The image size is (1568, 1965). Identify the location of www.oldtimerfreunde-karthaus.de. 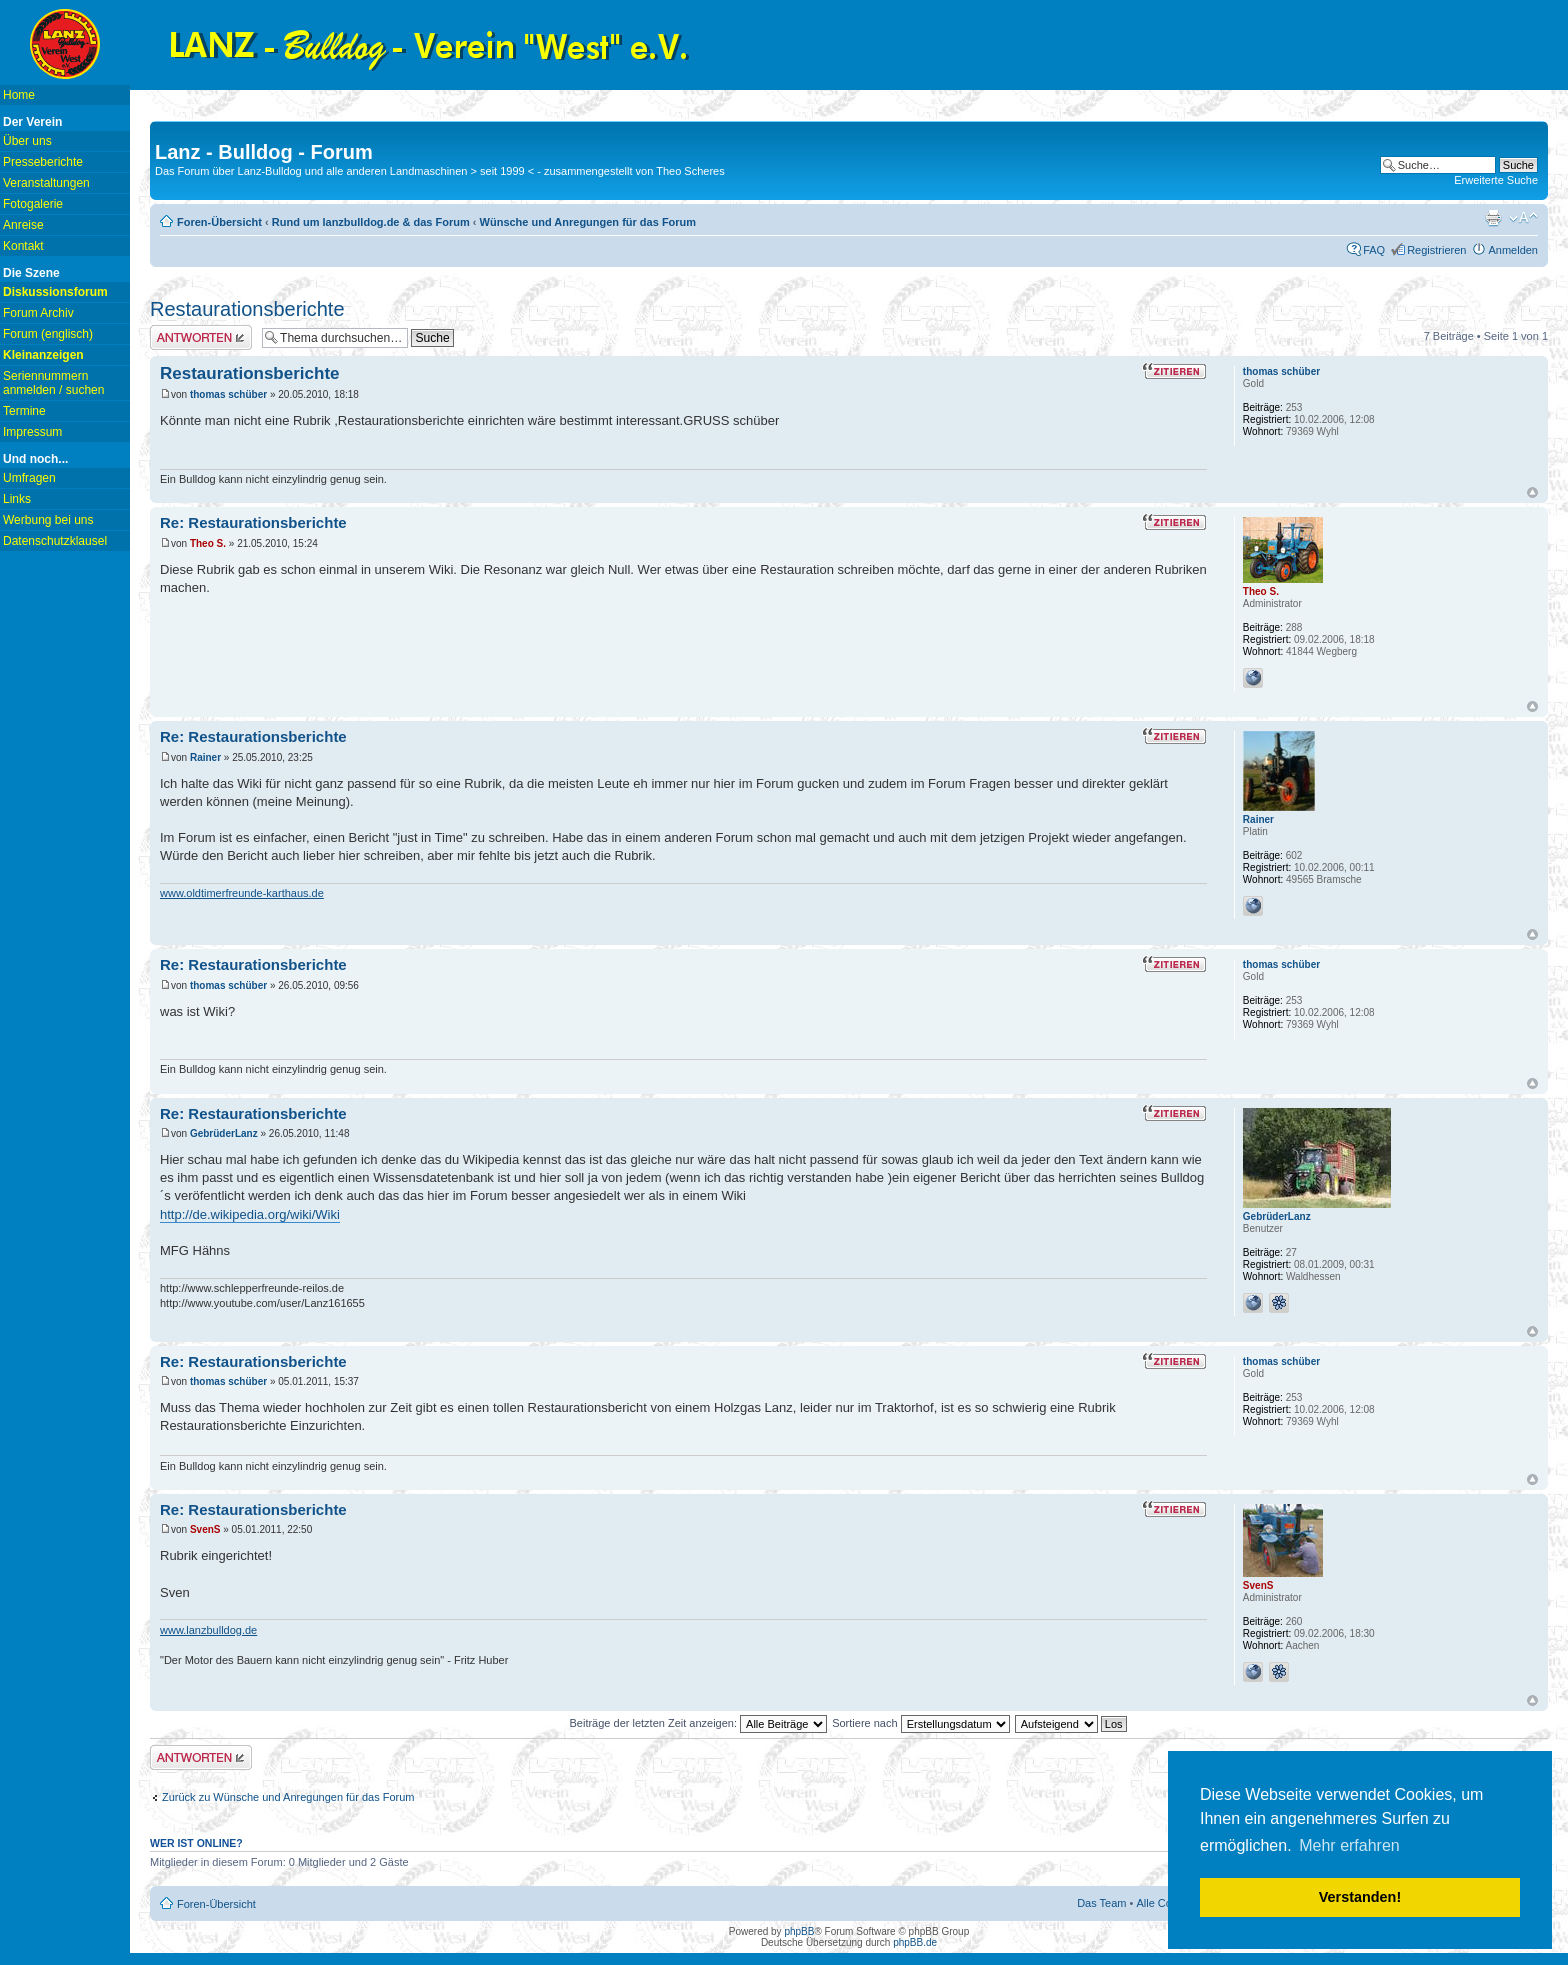
(242, 893).